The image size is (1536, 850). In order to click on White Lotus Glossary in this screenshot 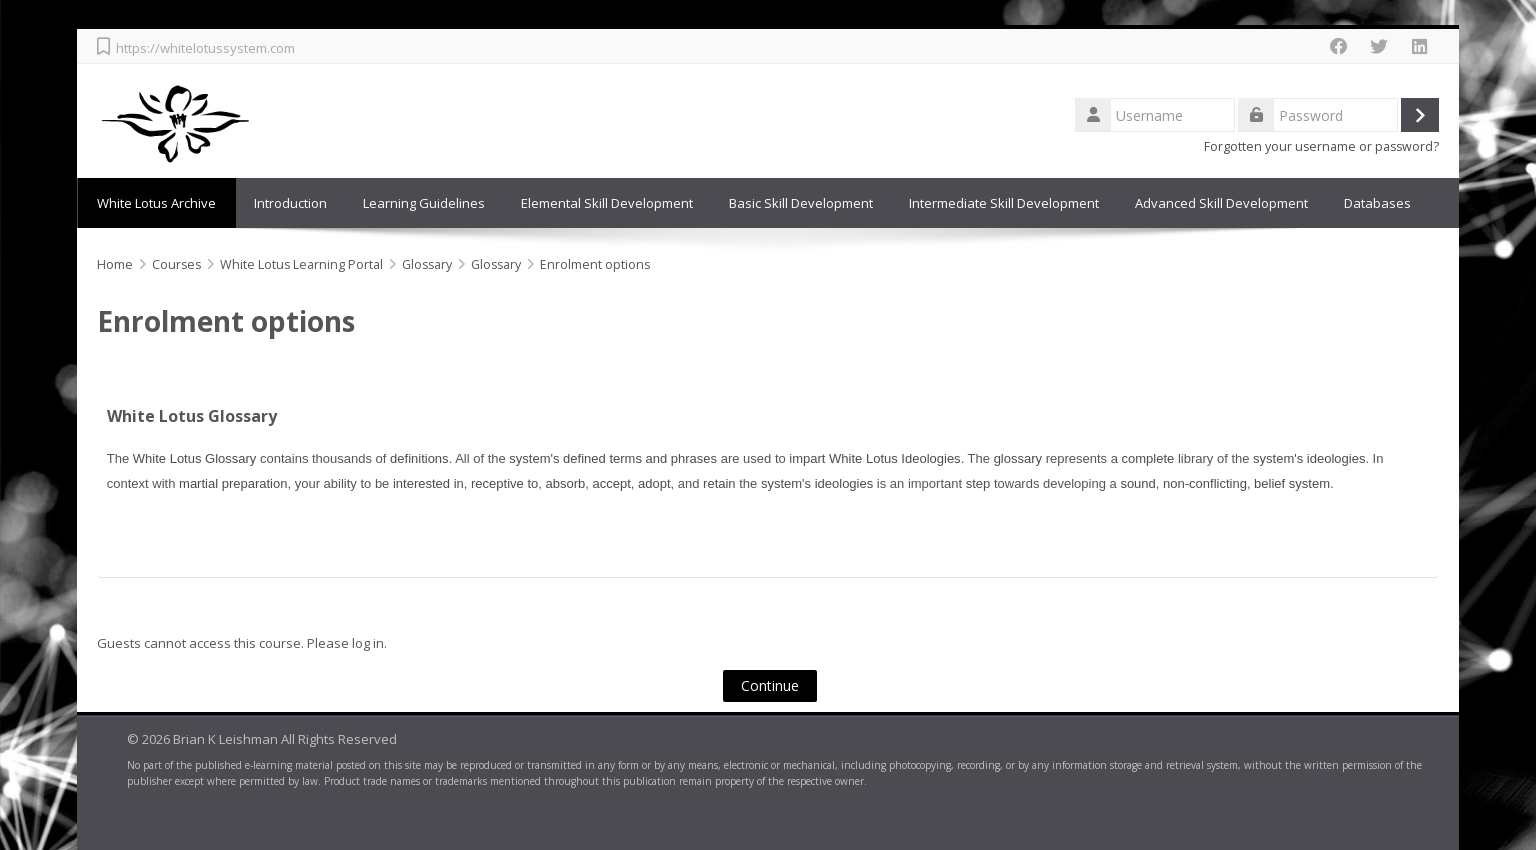, I will do `click(192, 416)`.